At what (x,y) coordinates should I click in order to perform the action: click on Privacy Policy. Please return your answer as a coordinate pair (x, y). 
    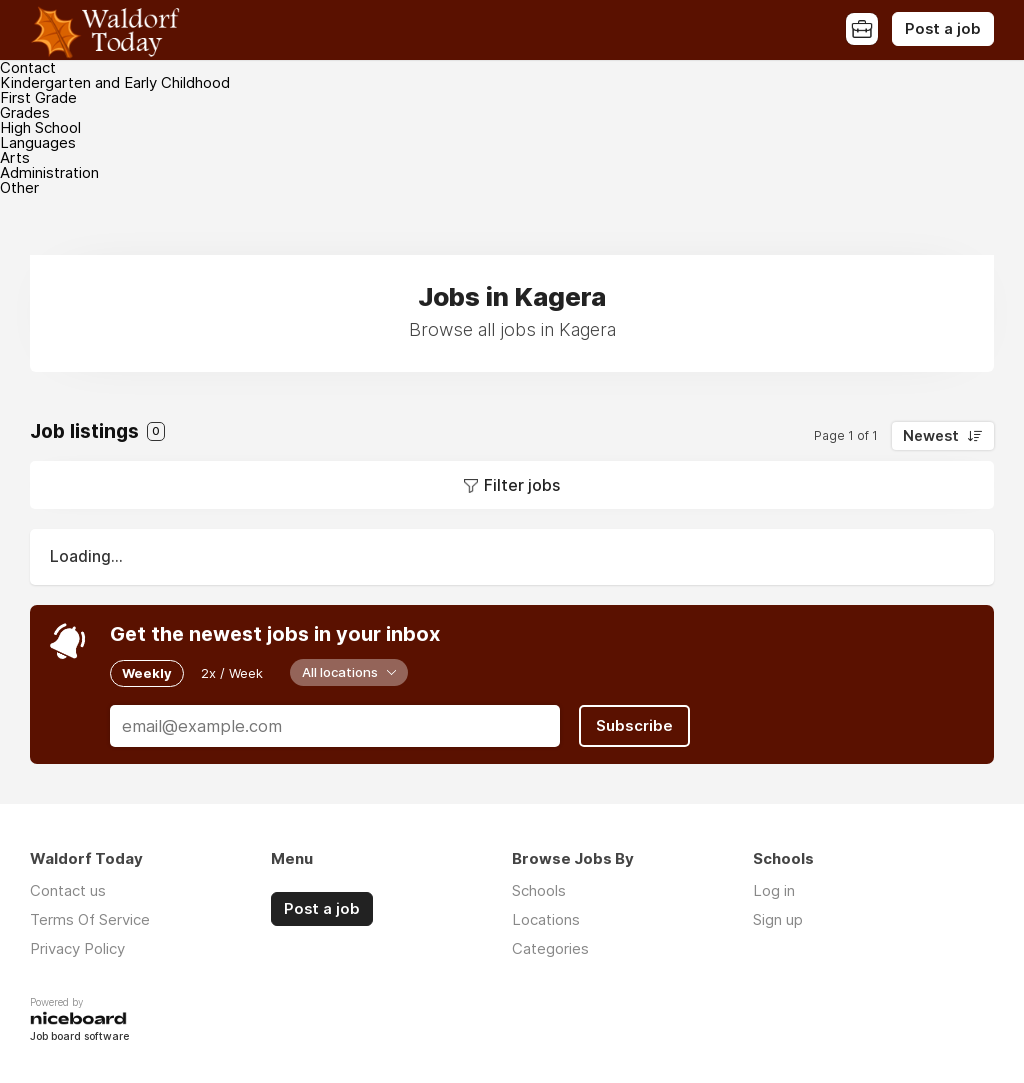
    Looking at the image, I should click on (77, 948).